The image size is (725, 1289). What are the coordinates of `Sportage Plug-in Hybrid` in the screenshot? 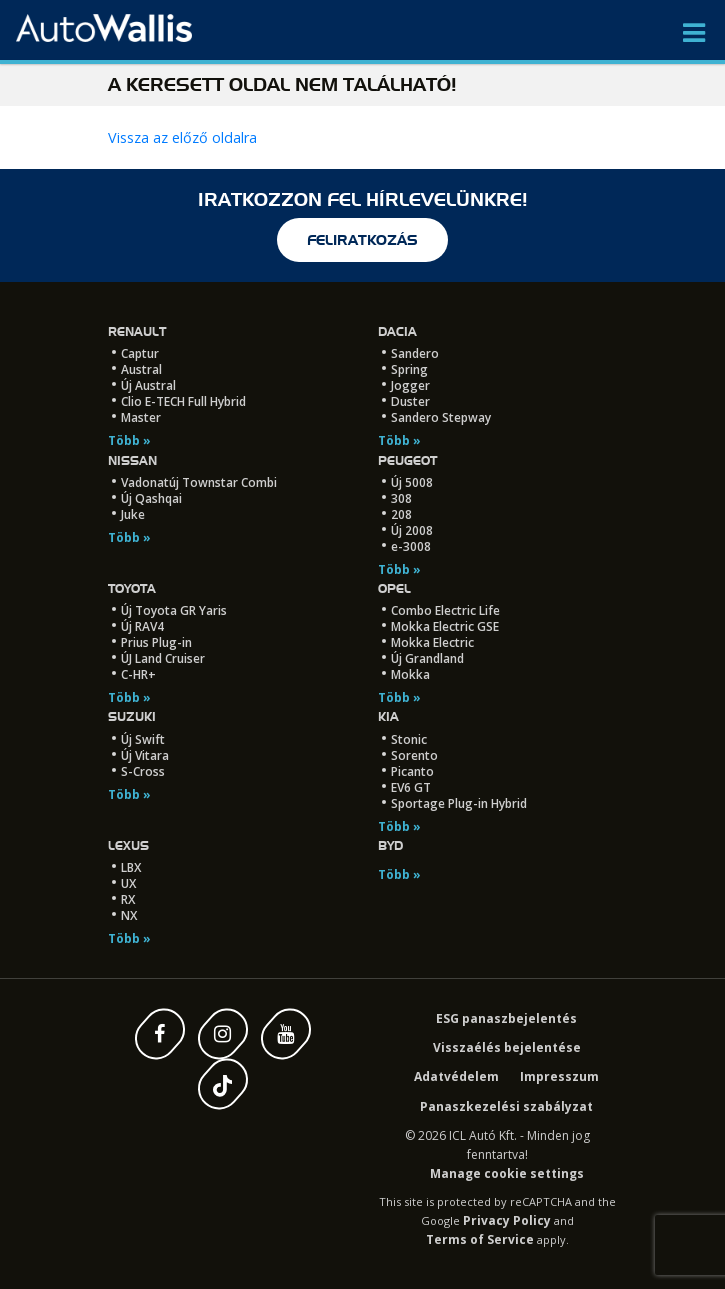 It's located at (459, 803).